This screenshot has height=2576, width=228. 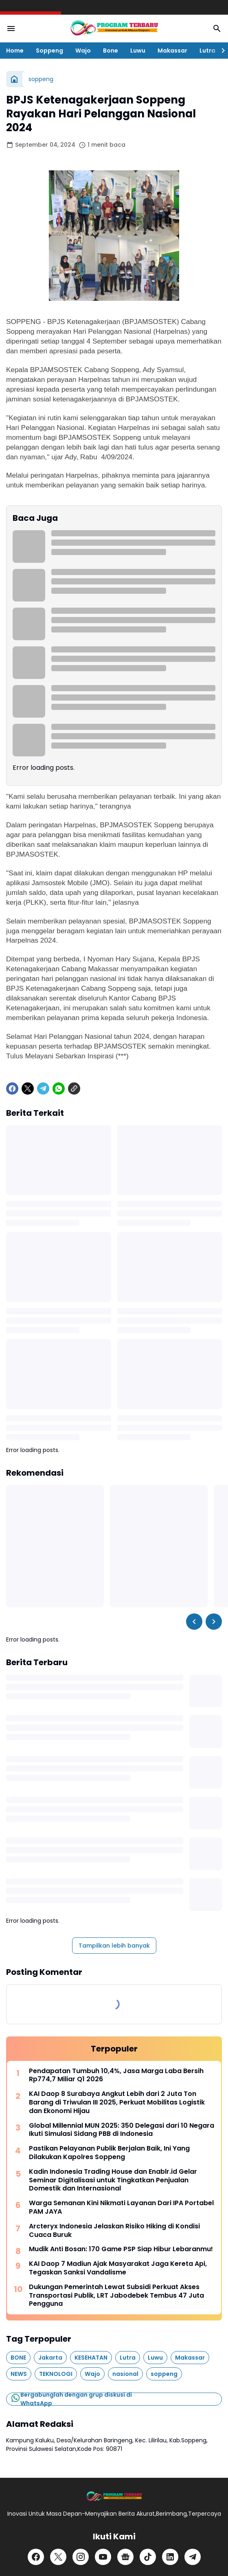 What do you see at coordinates (148, 2557) in the screenshot?
I see `[TikTok]` at bounding box center [148, 2557].